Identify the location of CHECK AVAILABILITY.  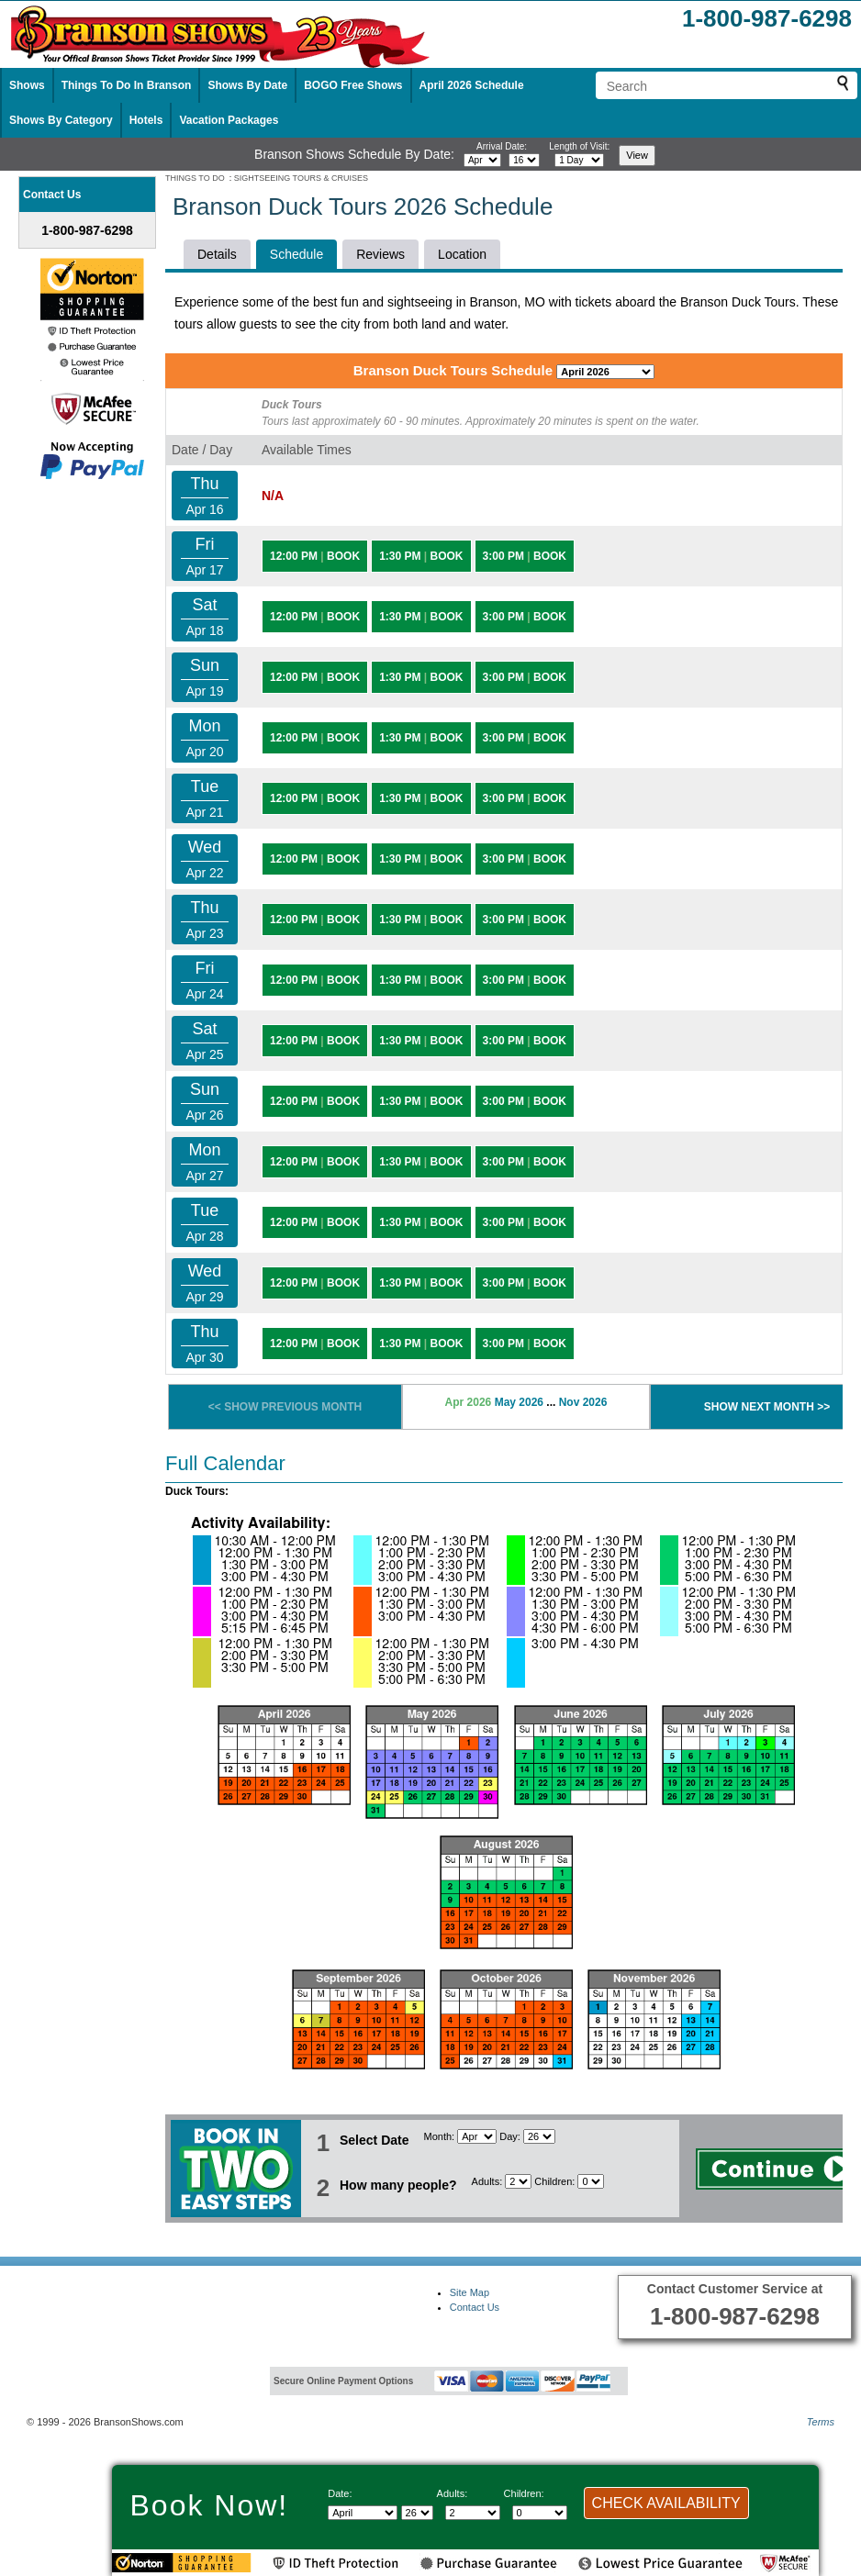
(666, 2503).